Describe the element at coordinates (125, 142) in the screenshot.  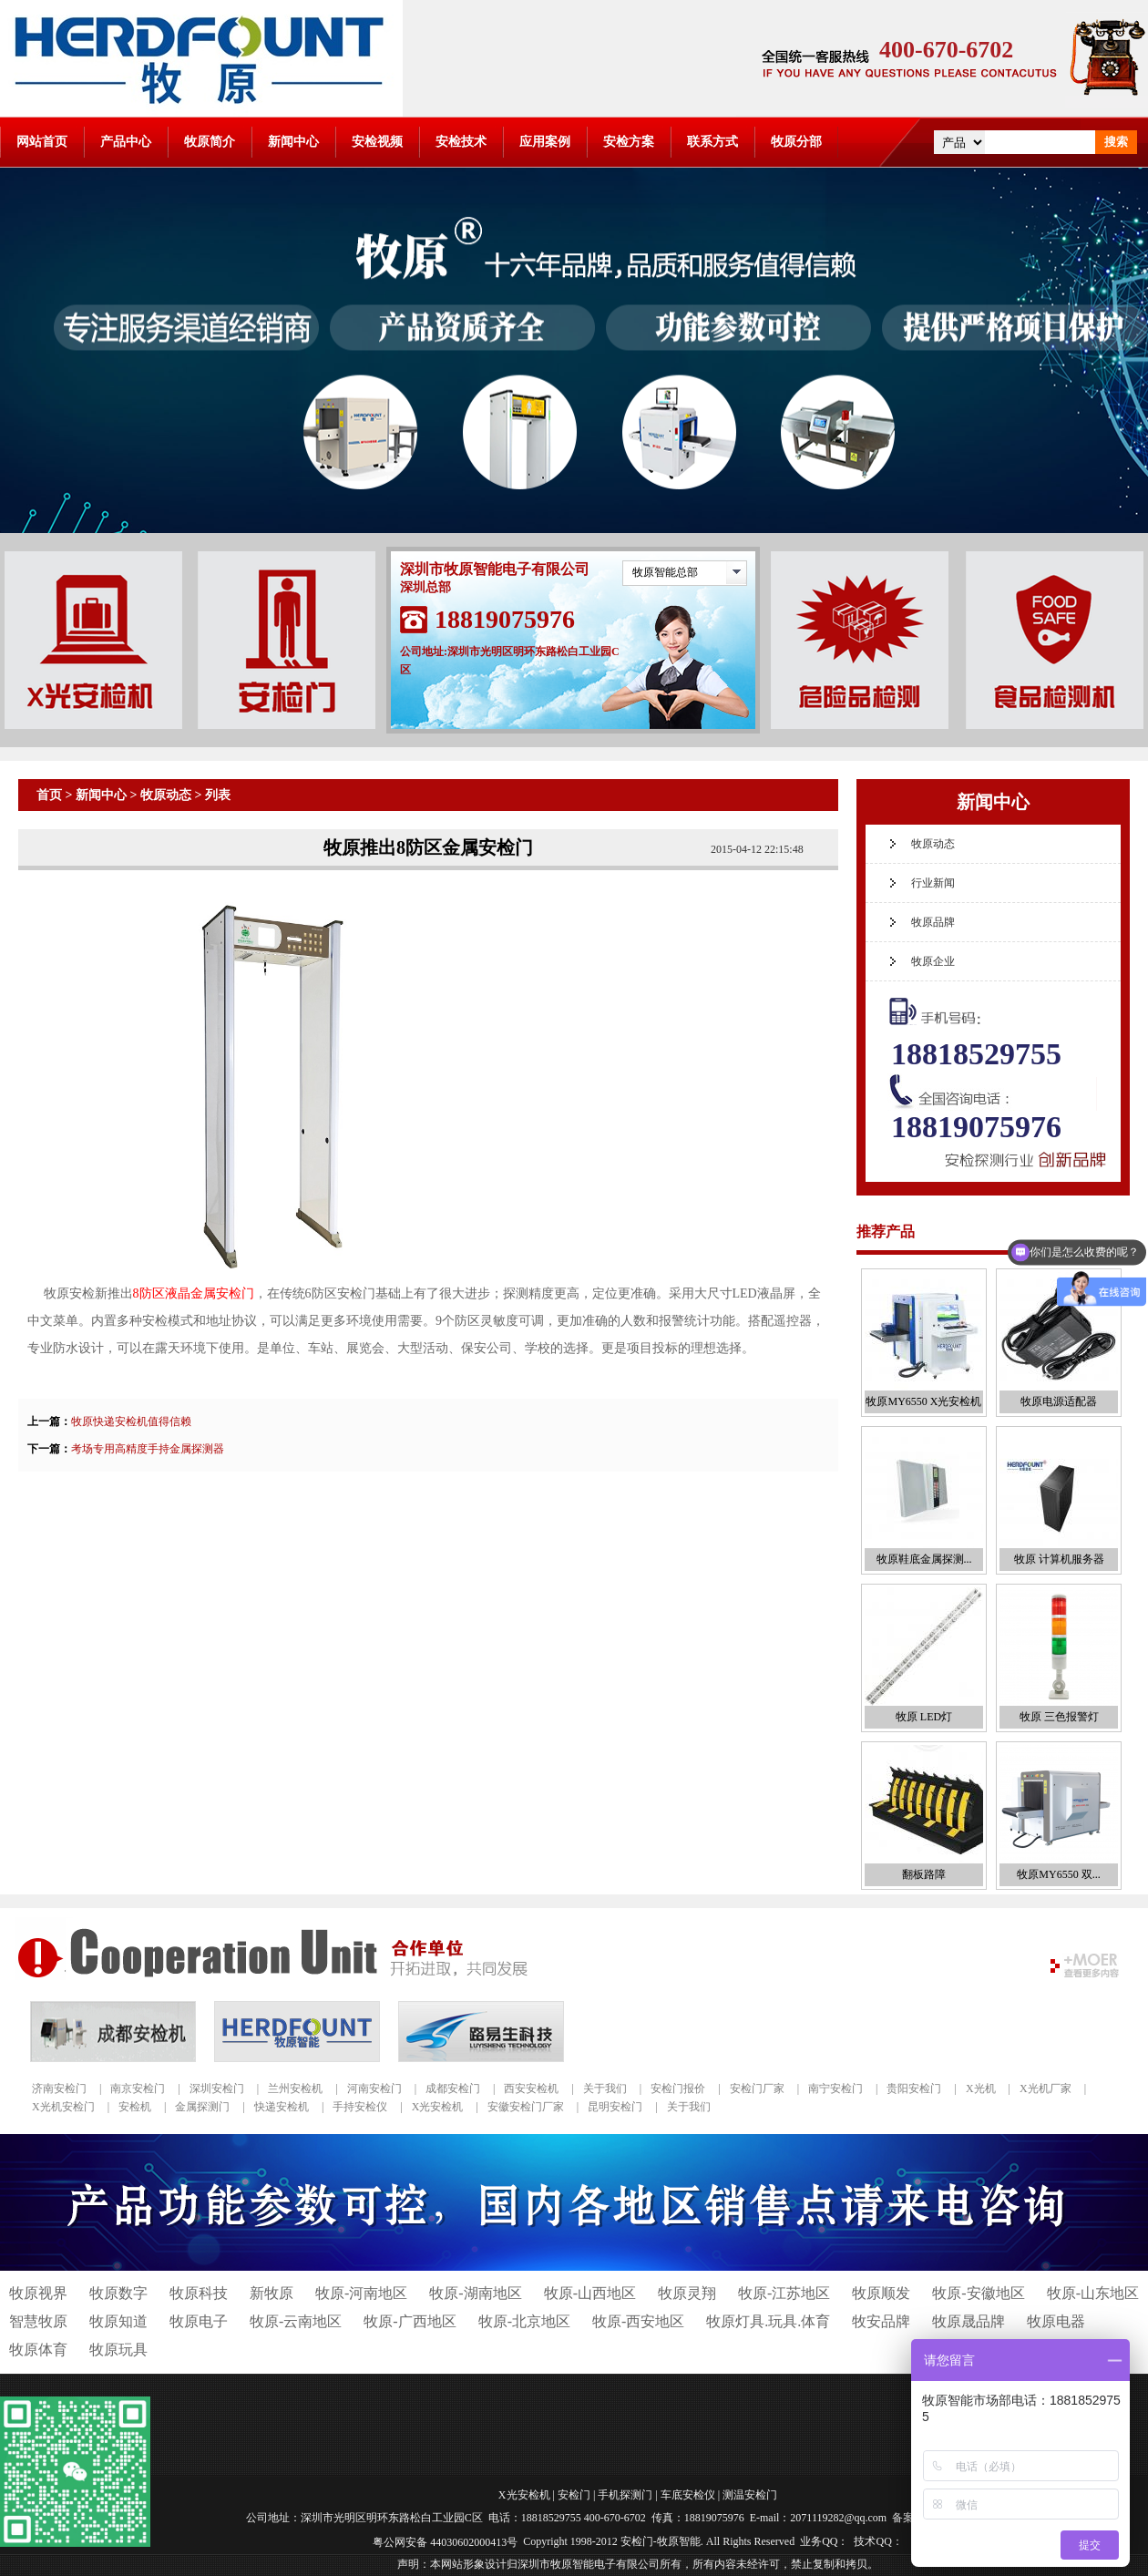
I see `产品中心` at that location.